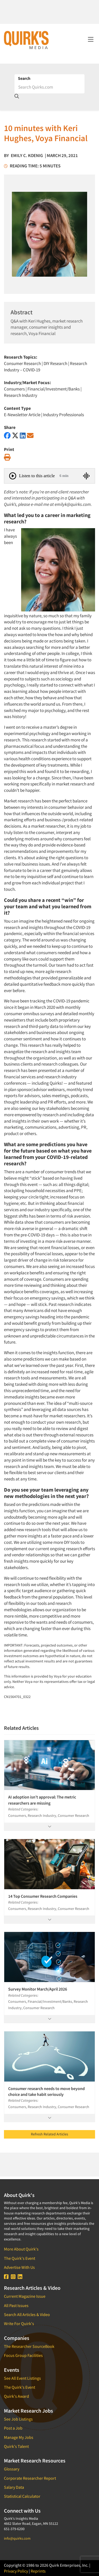  Describe the element at coordinates (29, 2346) in the screenshot. I see `The Researcher SourceBook` at that location.